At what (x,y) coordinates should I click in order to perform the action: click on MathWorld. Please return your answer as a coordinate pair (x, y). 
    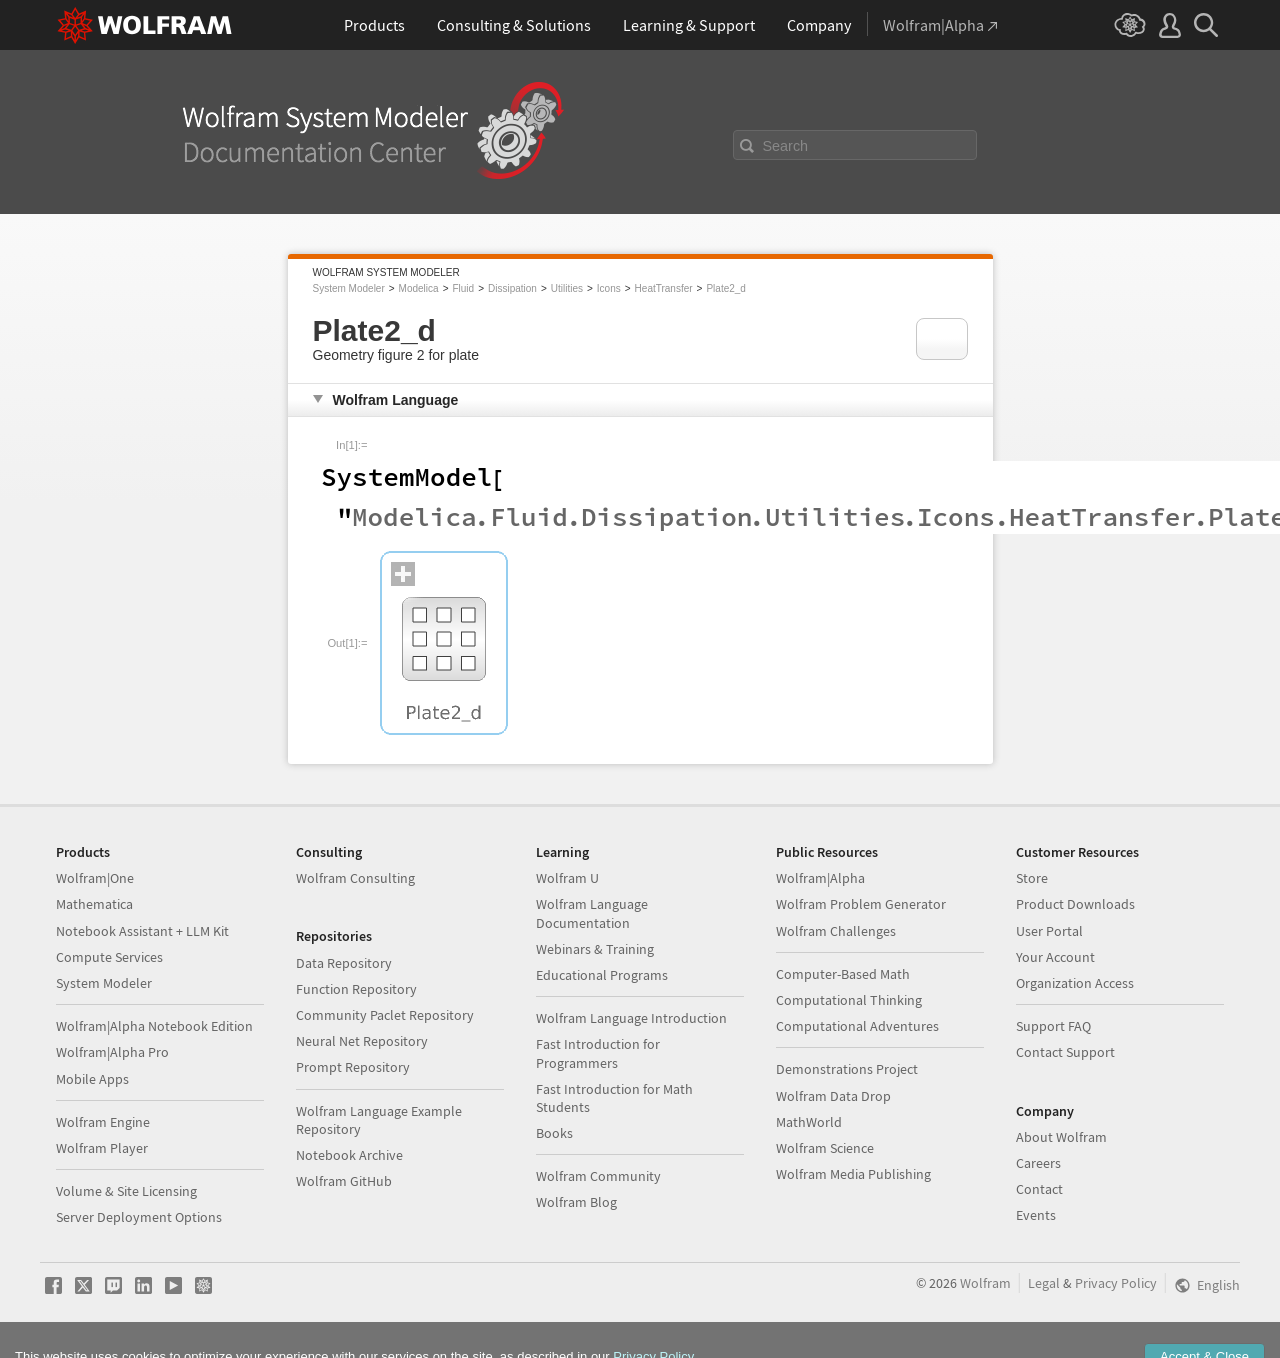
    Looking at the image, I should click on (809, 1122).